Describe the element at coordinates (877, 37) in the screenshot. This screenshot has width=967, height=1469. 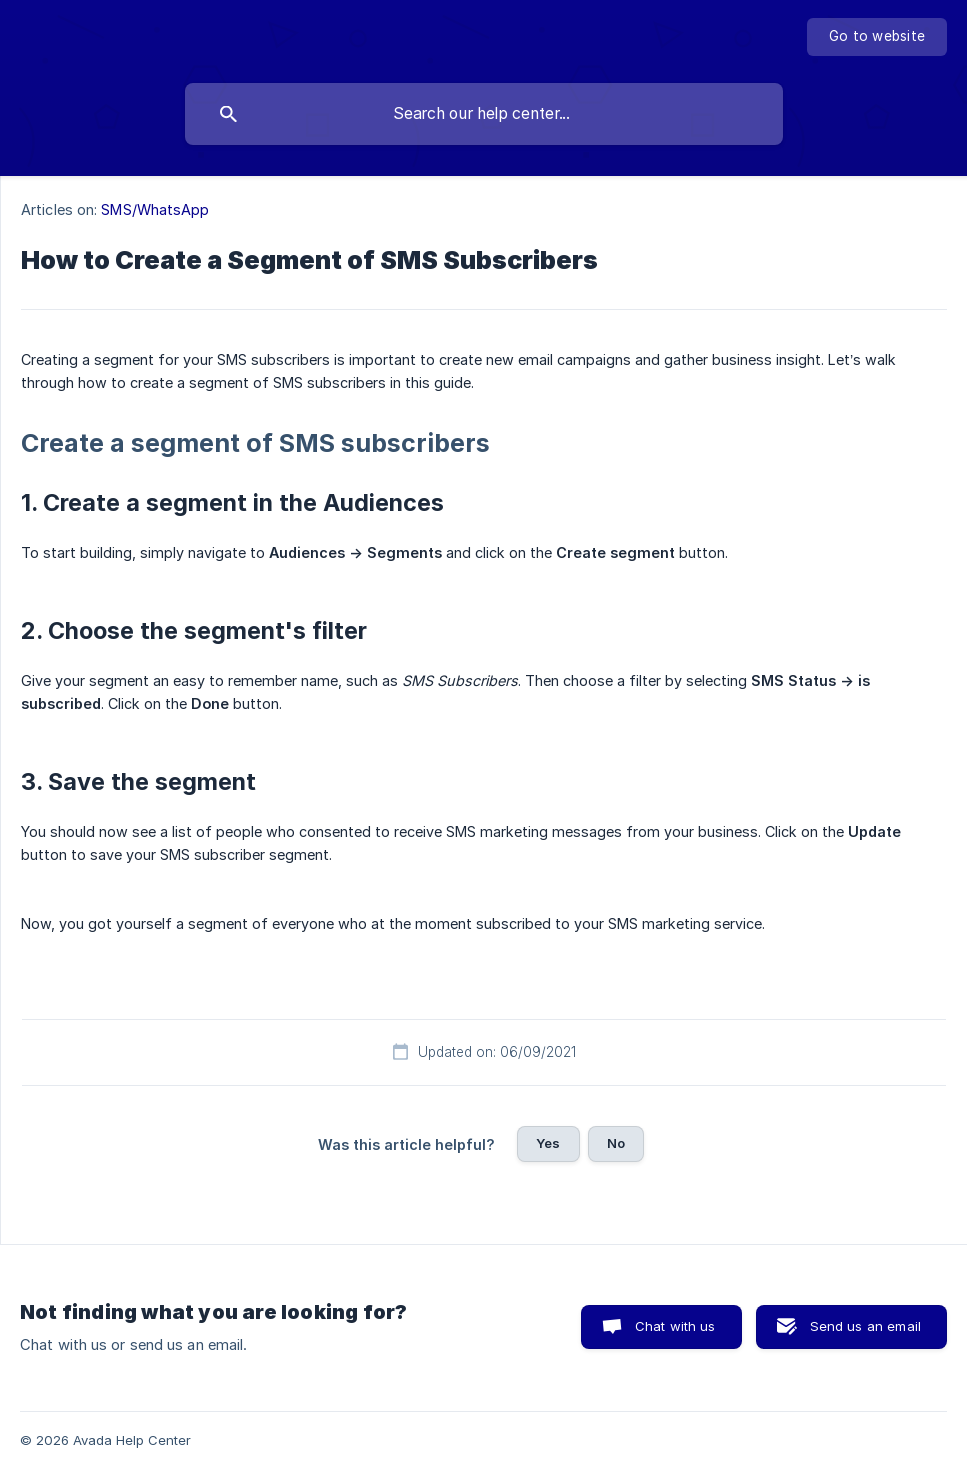
I see `[none]` at that location.